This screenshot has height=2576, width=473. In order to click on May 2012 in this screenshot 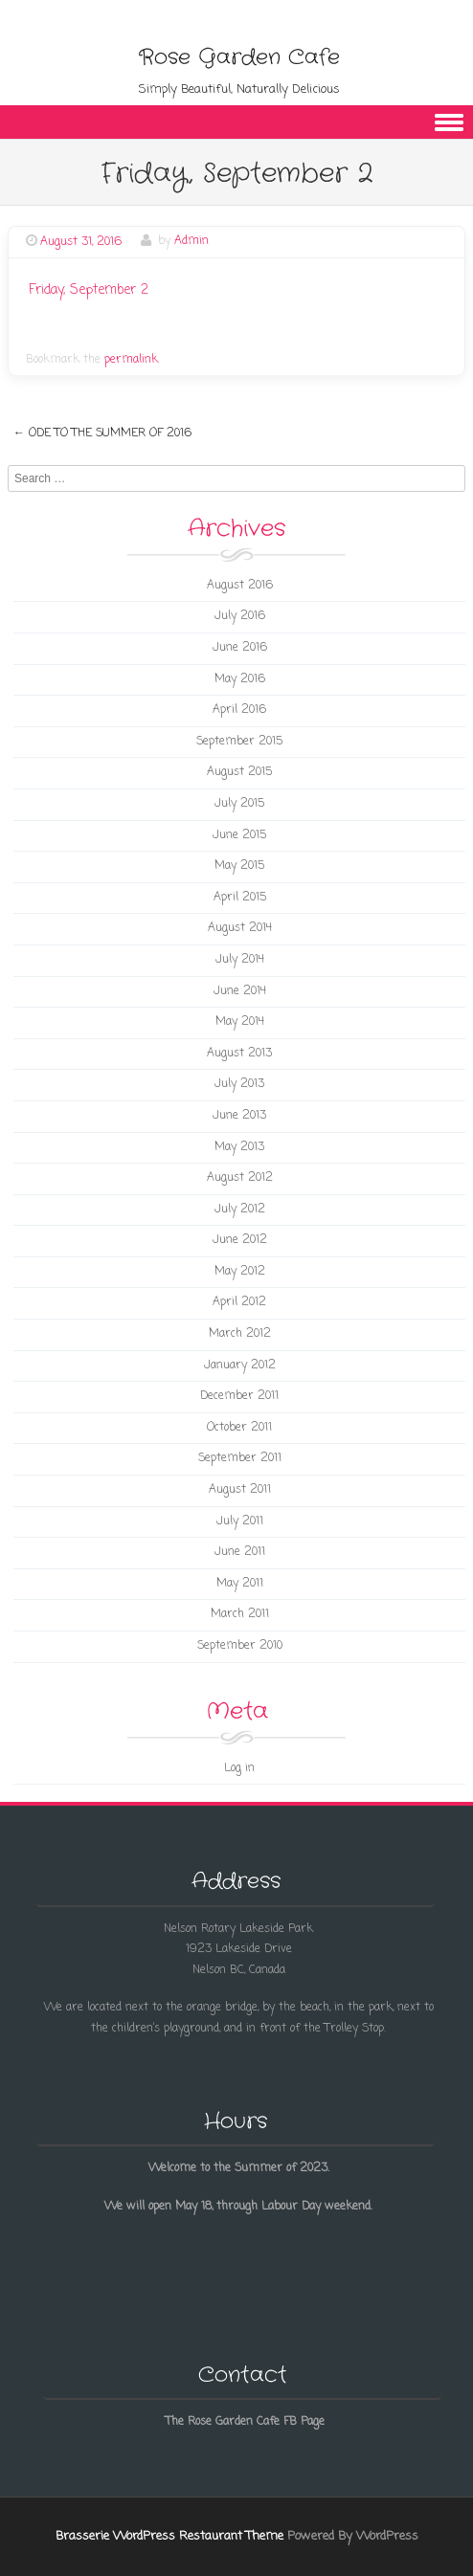, I will do `click(239, 1271)`.